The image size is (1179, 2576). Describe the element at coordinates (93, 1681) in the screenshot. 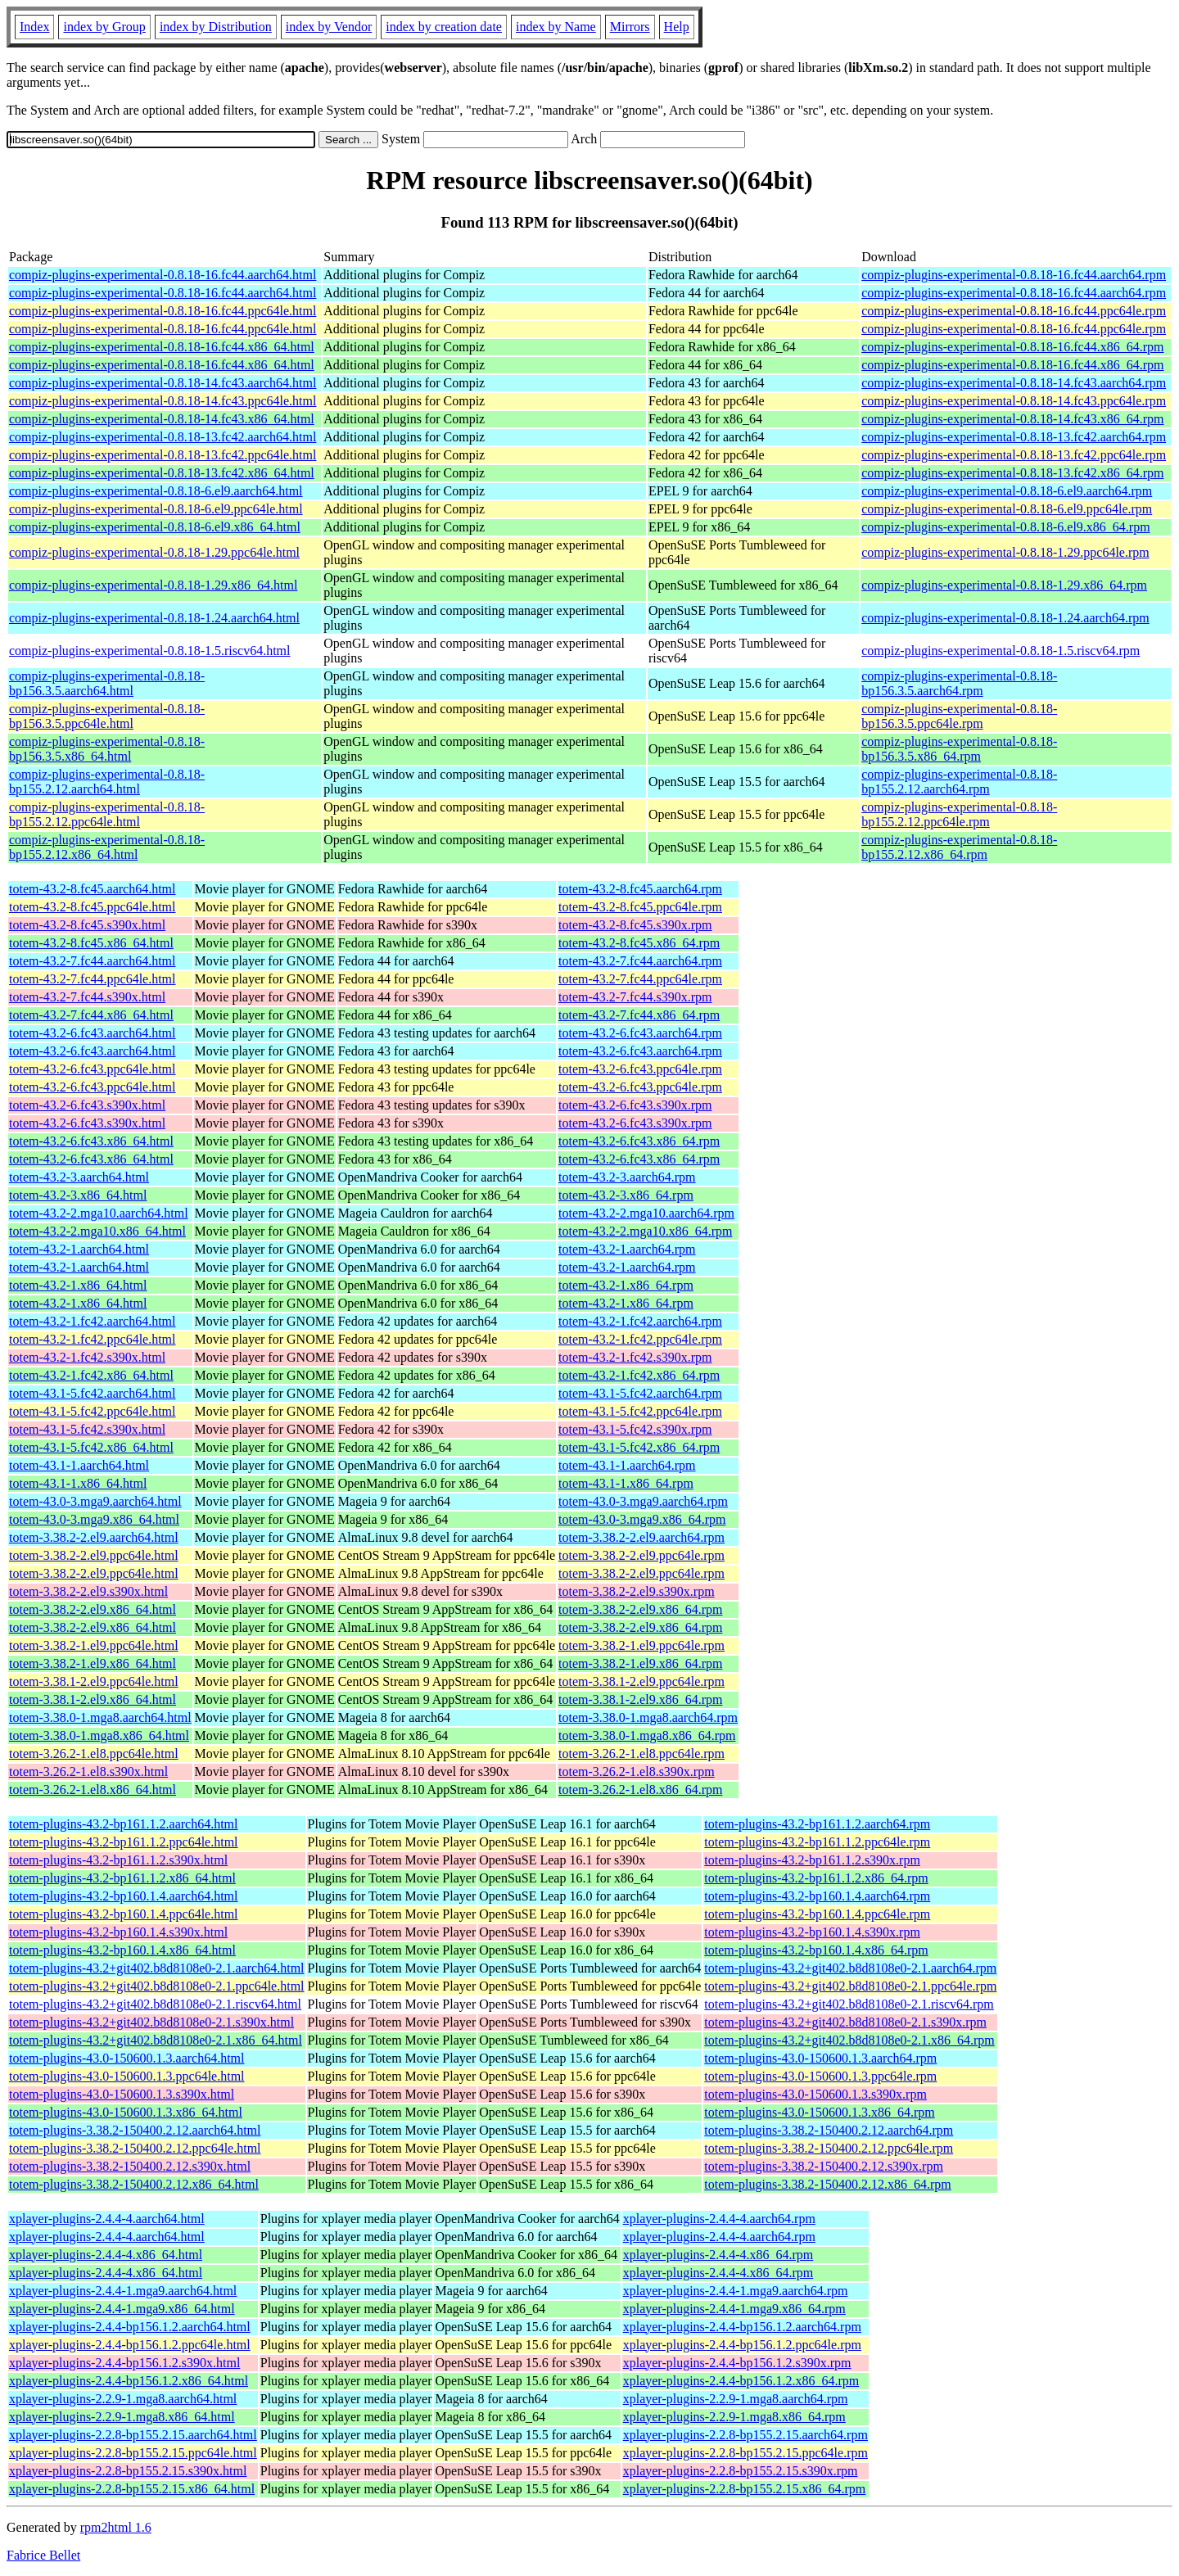

I see `totem-3.38.1-2.el9.ppc64le.html` at that location.